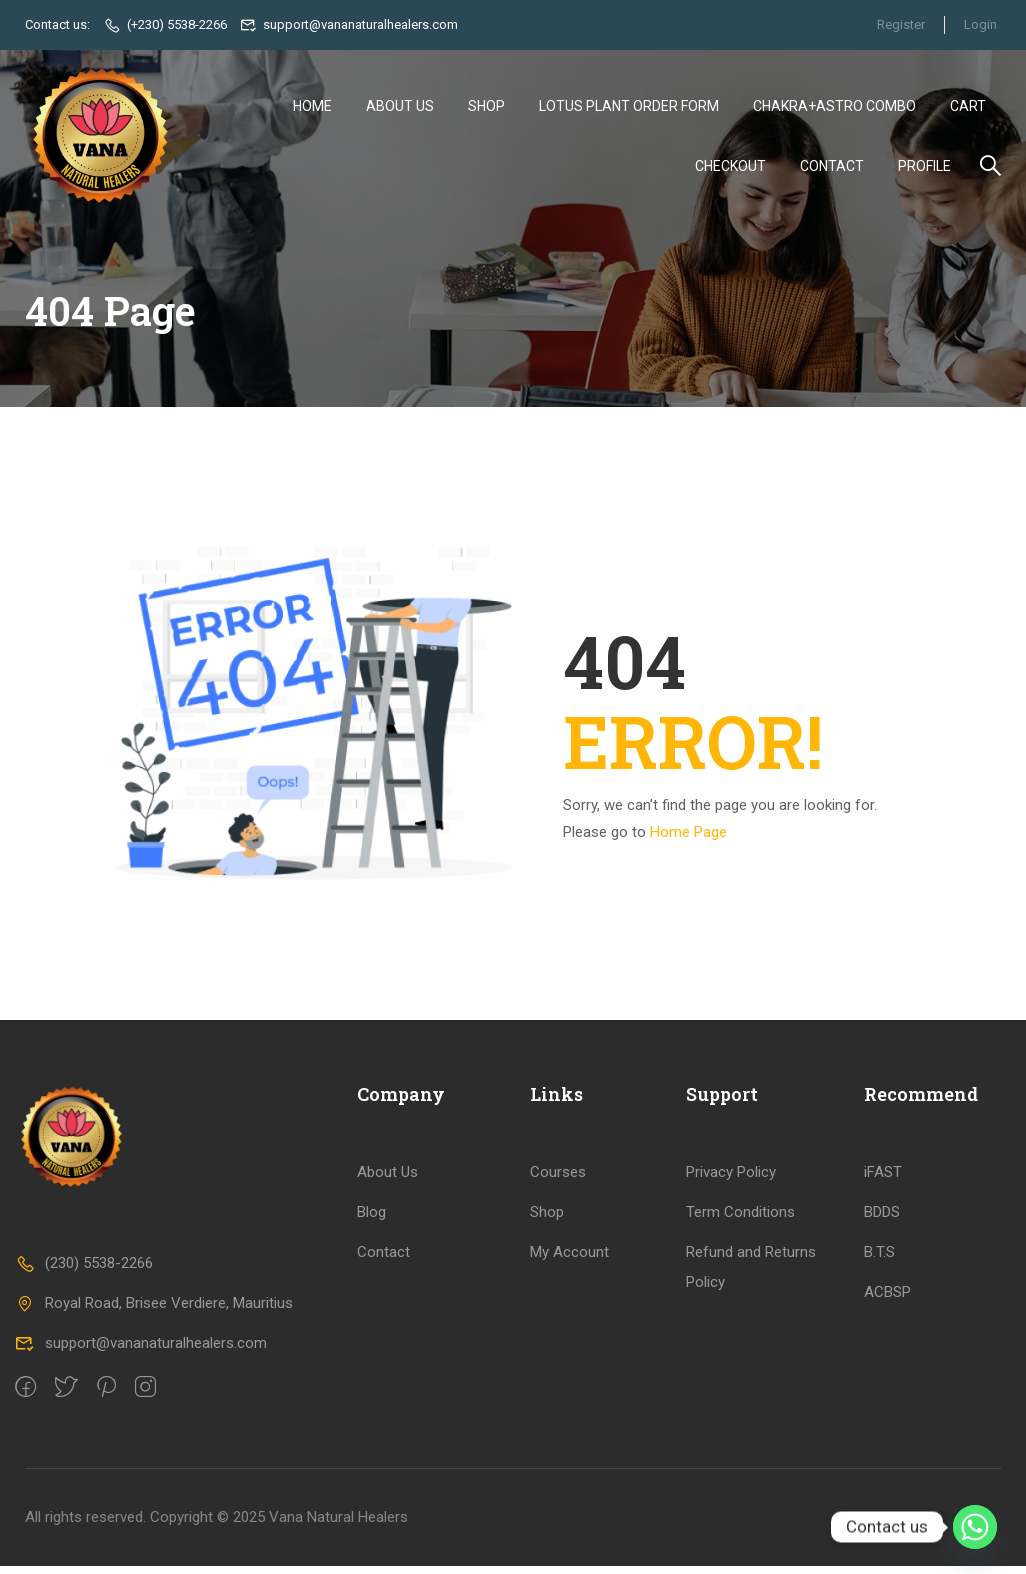 This screenshot has height=1574, width=1026. Describe the element at coordinates (688, 840) in the screenshot. I see `Home Page` at that location.